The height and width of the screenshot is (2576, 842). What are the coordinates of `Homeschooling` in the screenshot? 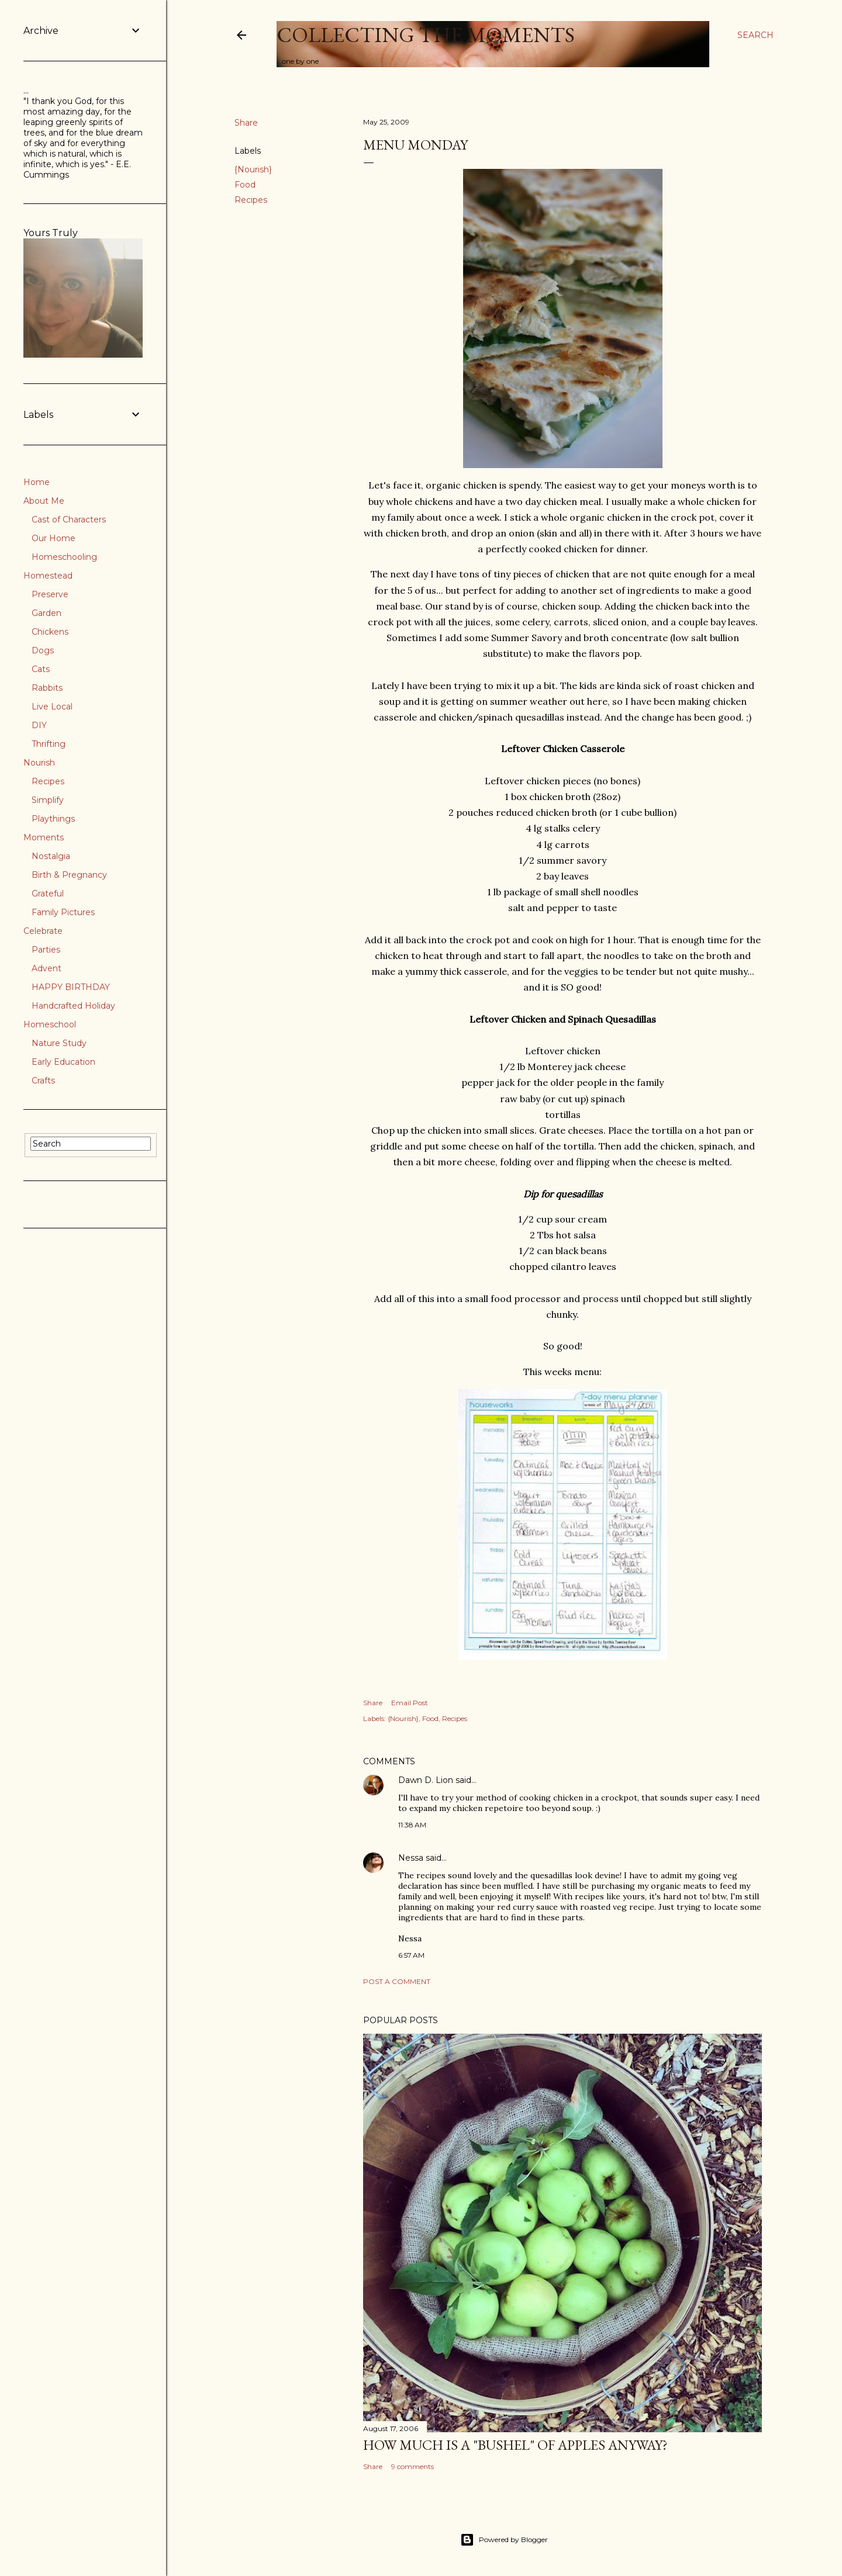 It's located at (64, 557).